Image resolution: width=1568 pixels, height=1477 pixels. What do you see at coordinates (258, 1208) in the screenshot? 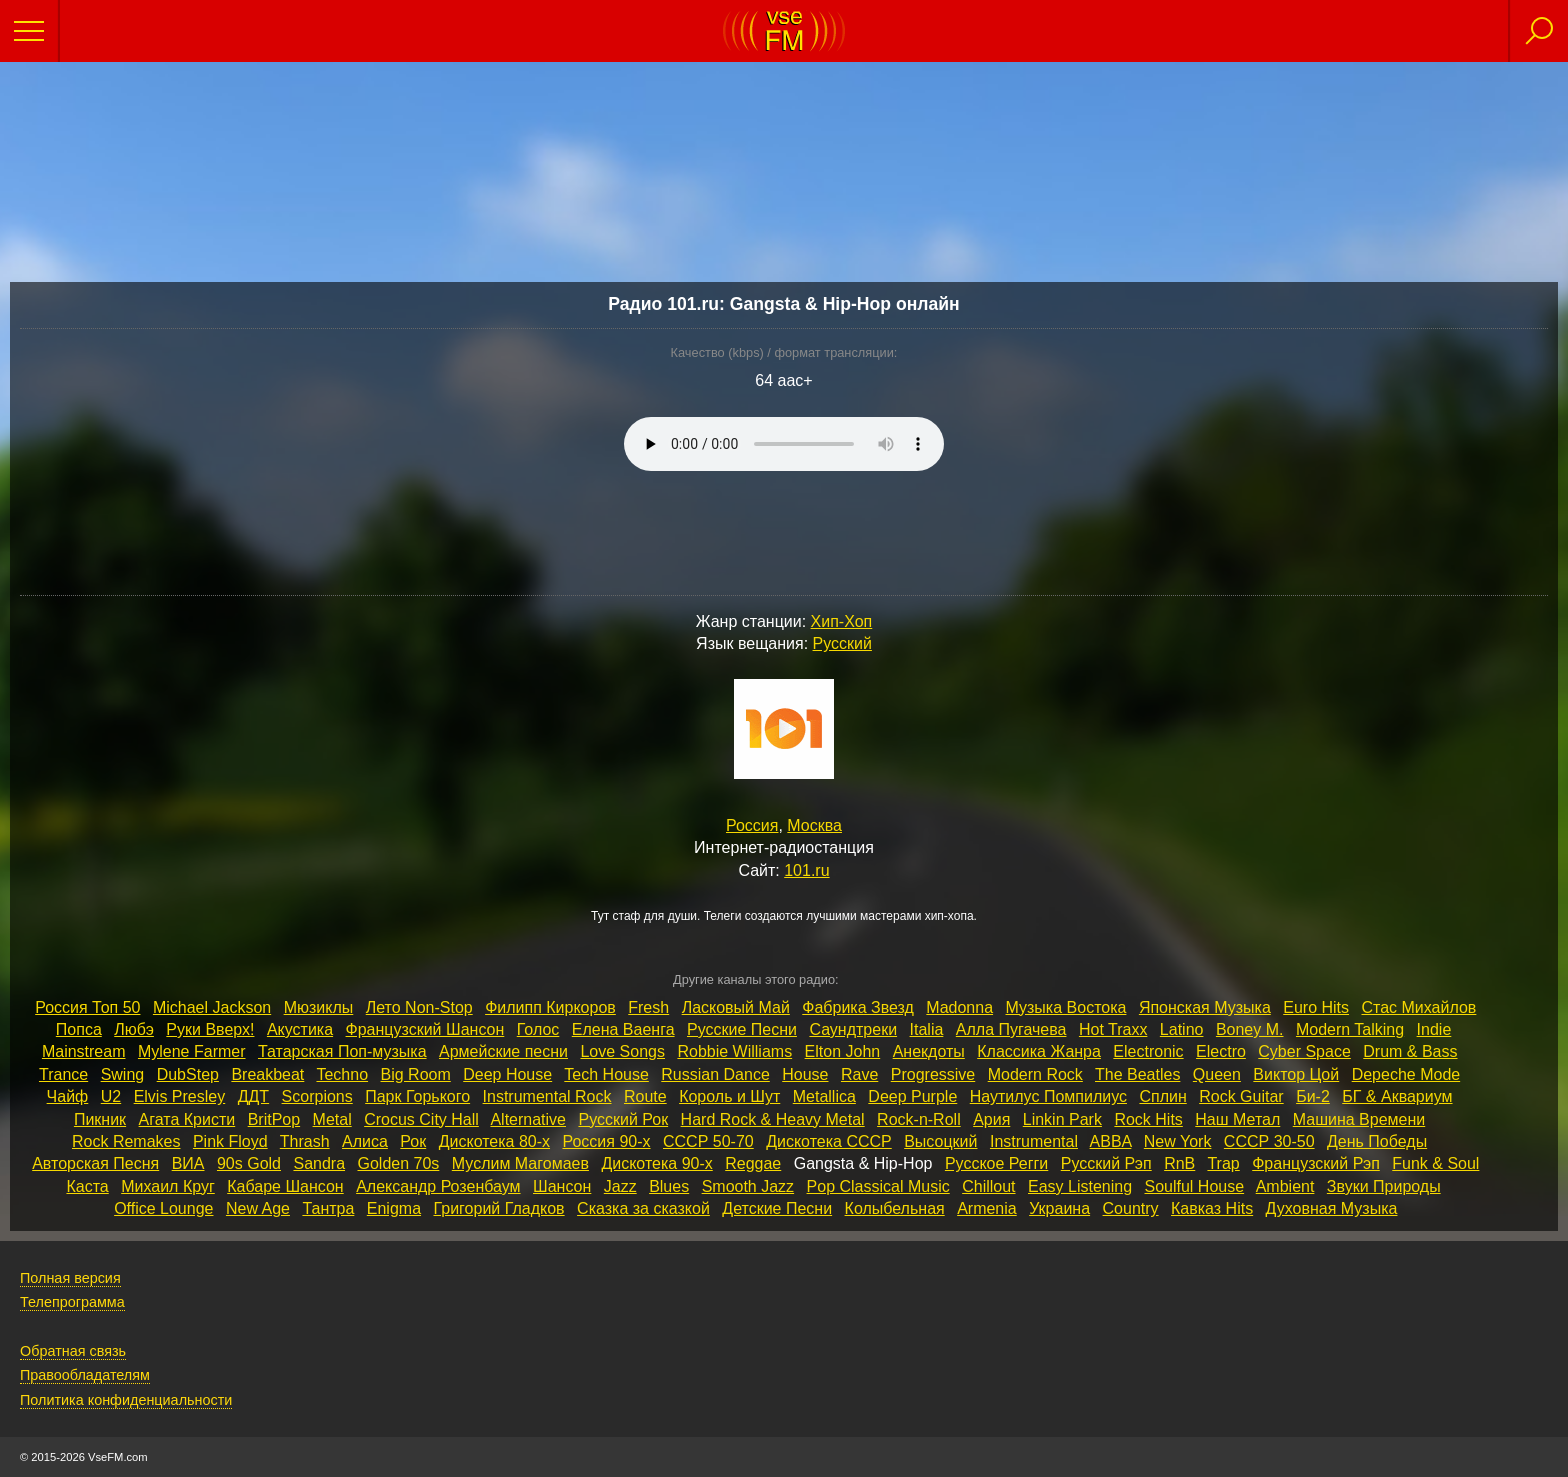
I see `New Age` at bounding box center [258, 1208].